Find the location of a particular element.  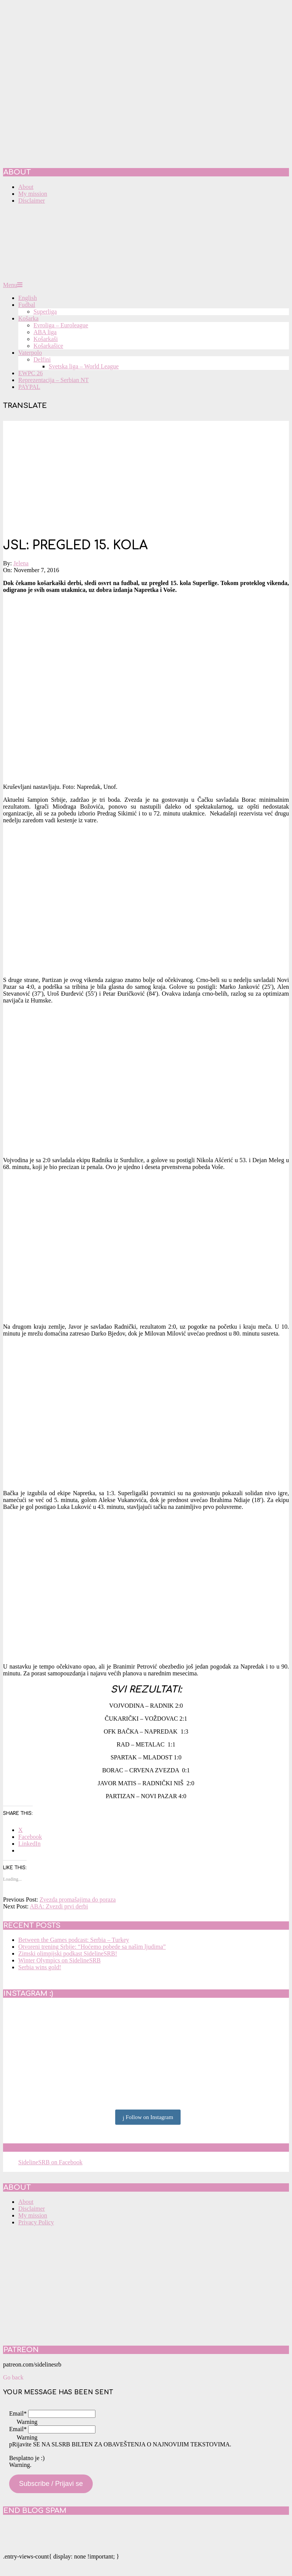

Zvezda promašajima do poraza is located at coordinates (78, 1899).